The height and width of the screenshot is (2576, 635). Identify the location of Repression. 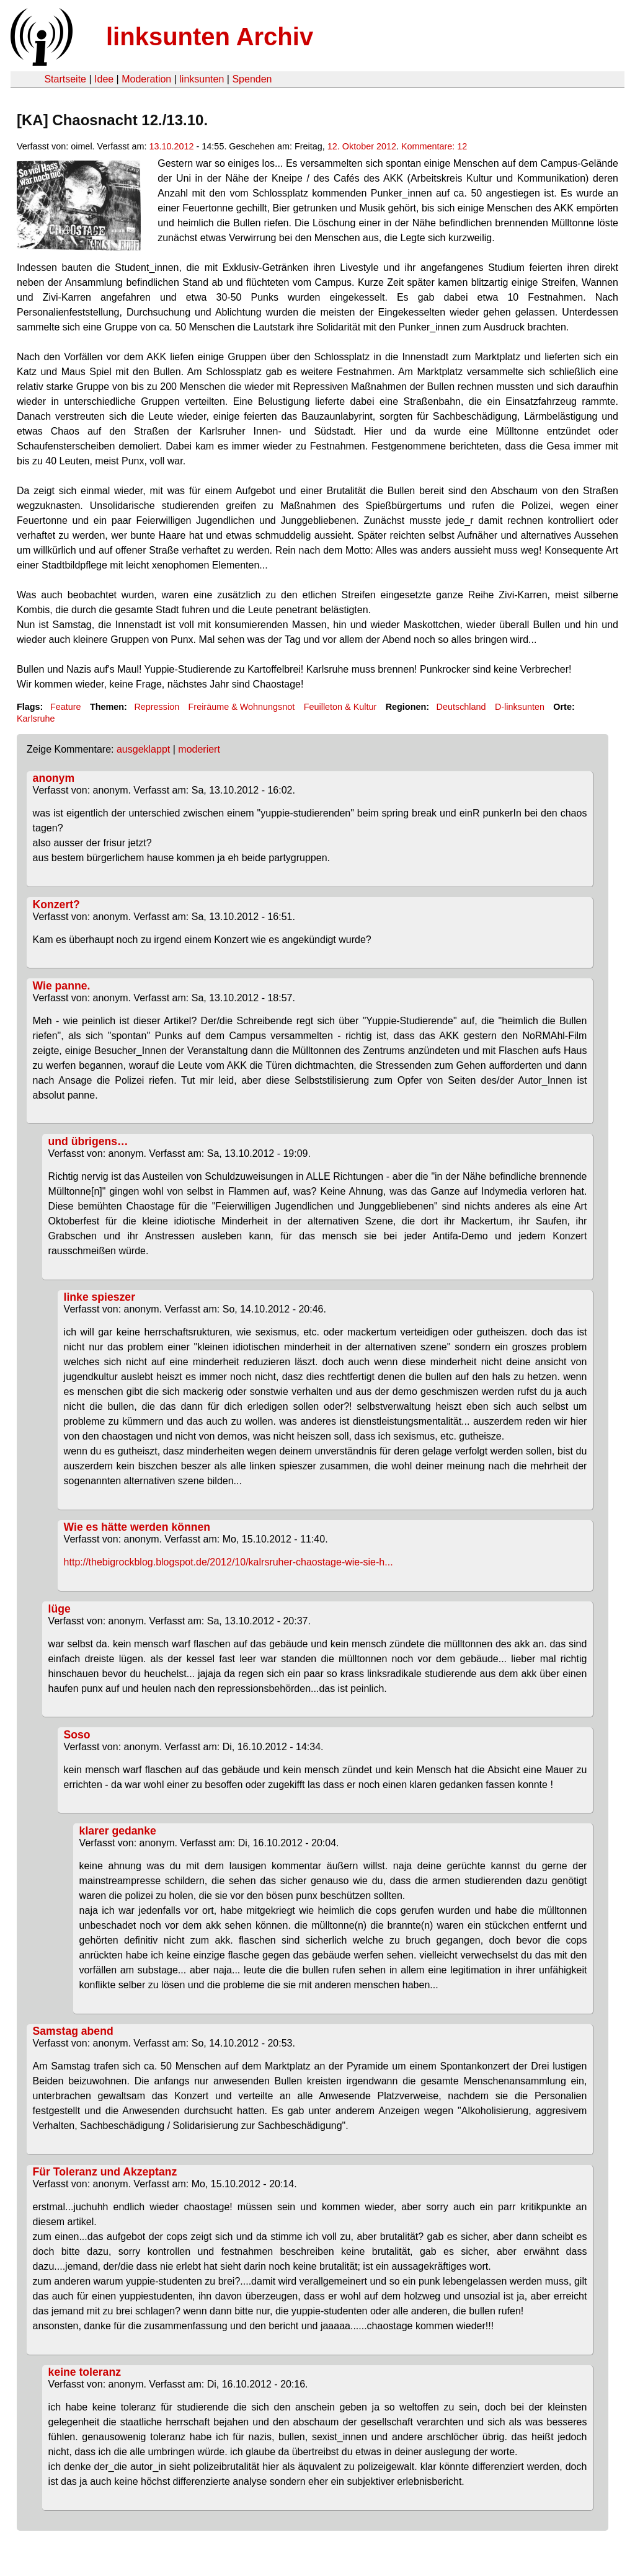
(156, 707).